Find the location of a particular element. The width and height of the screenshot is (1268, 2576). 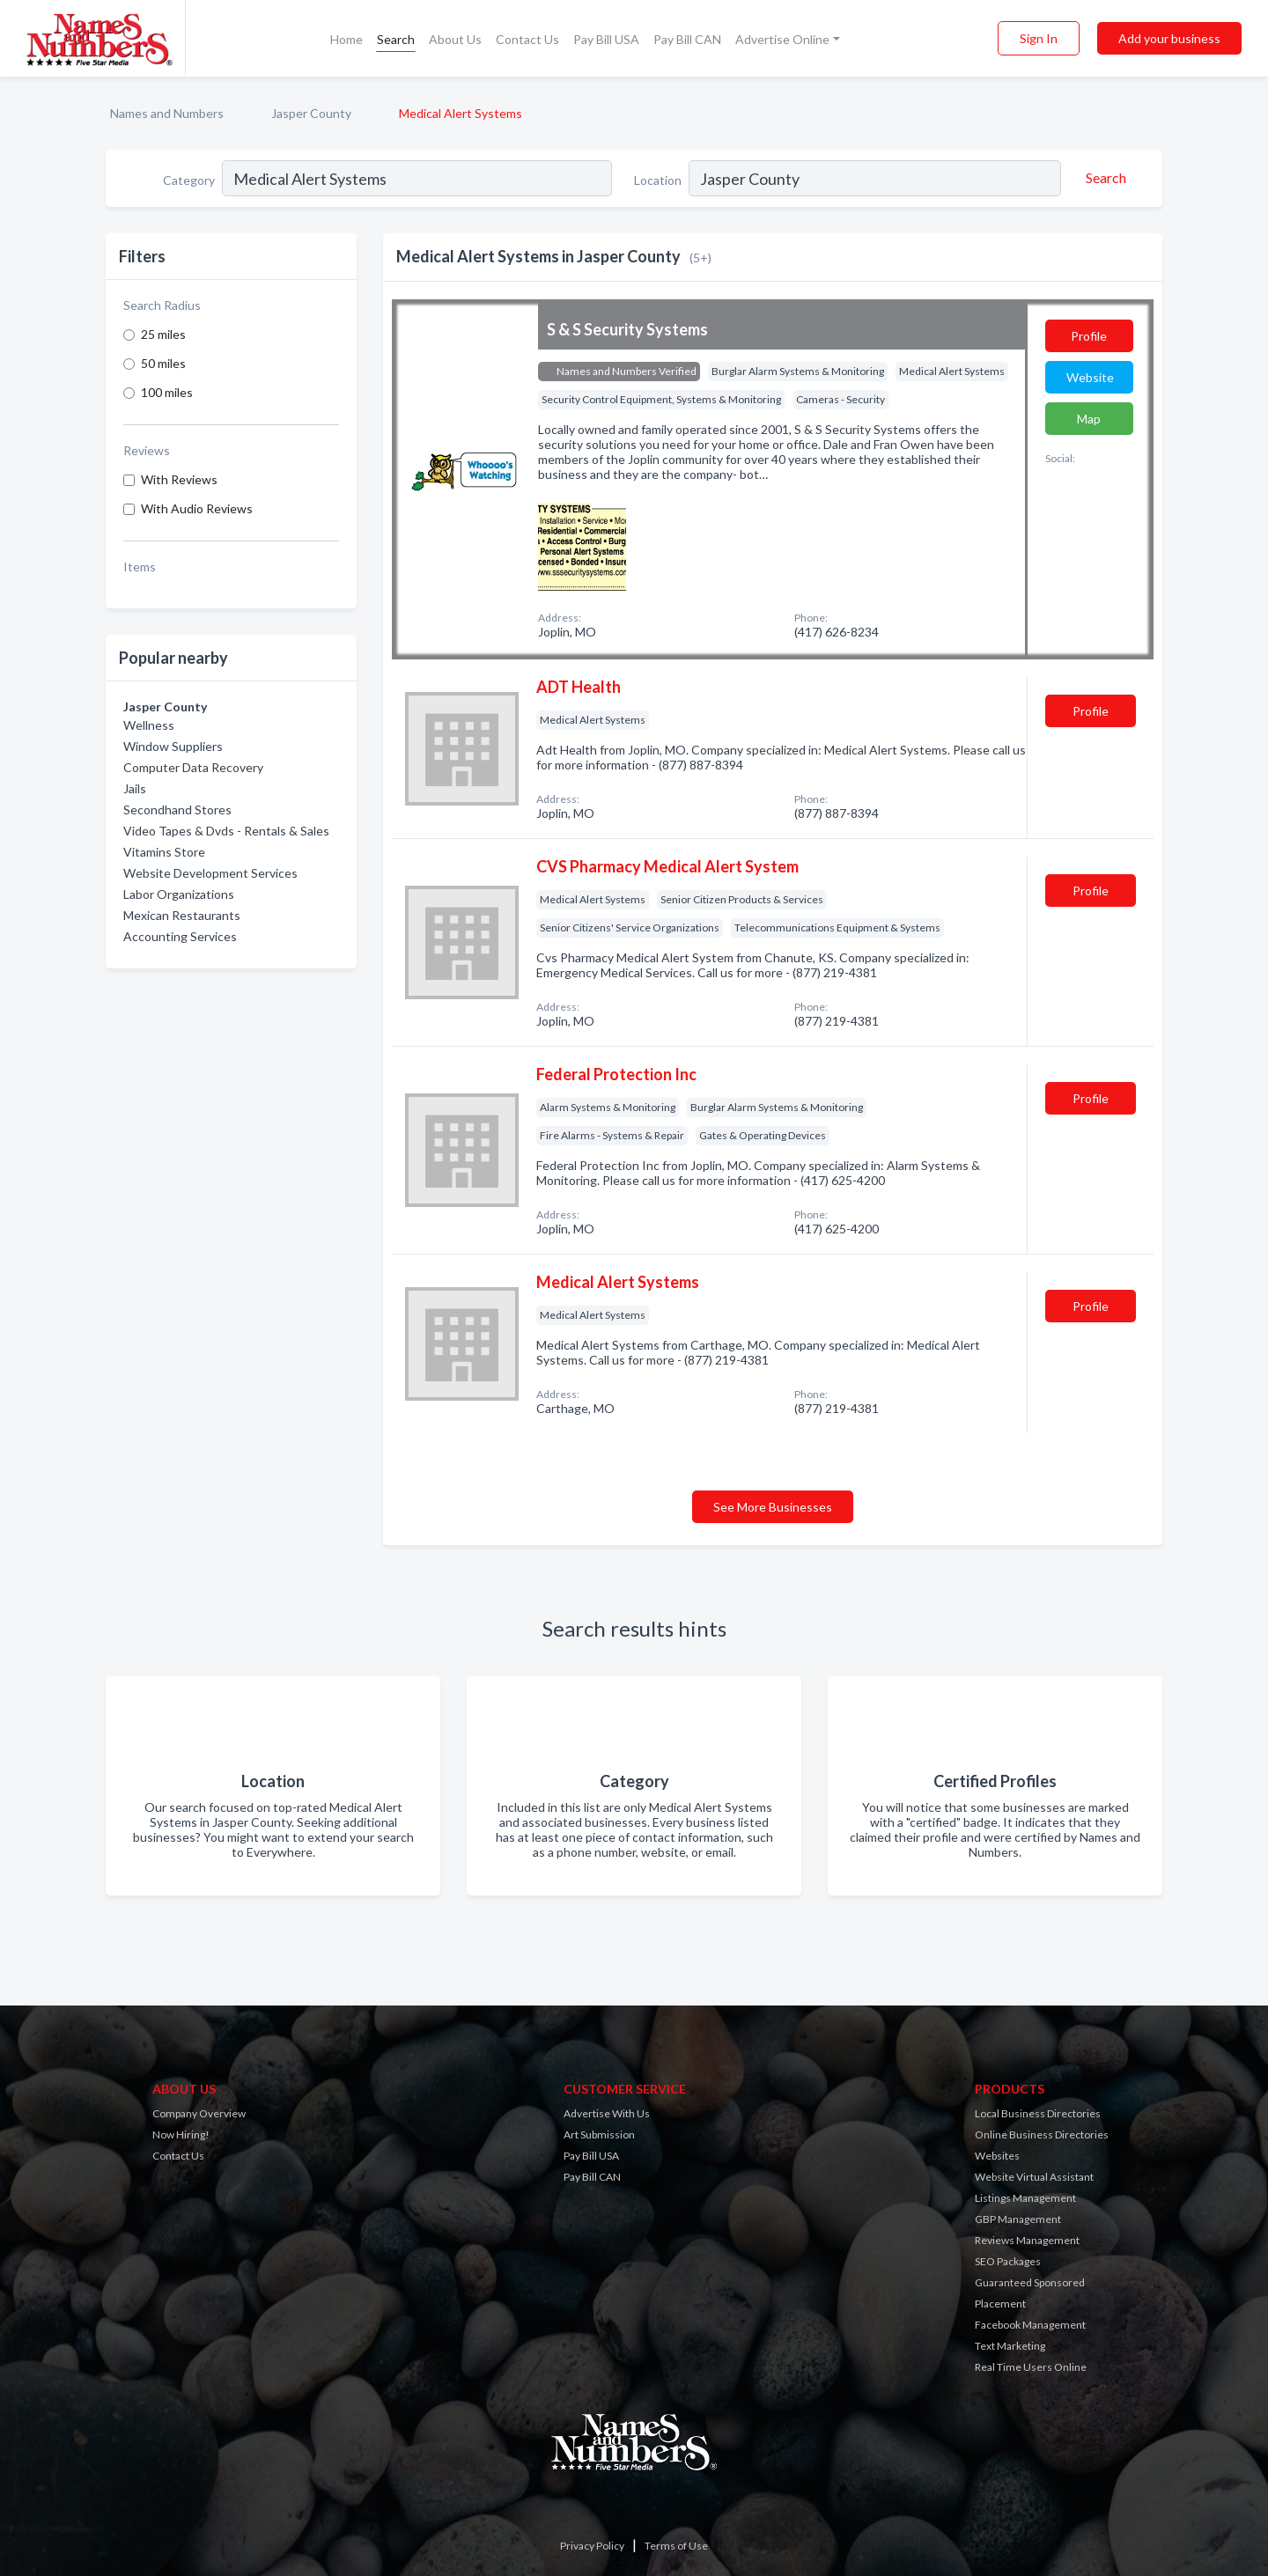

Names and Numbers is located at coordinates (167, 113).